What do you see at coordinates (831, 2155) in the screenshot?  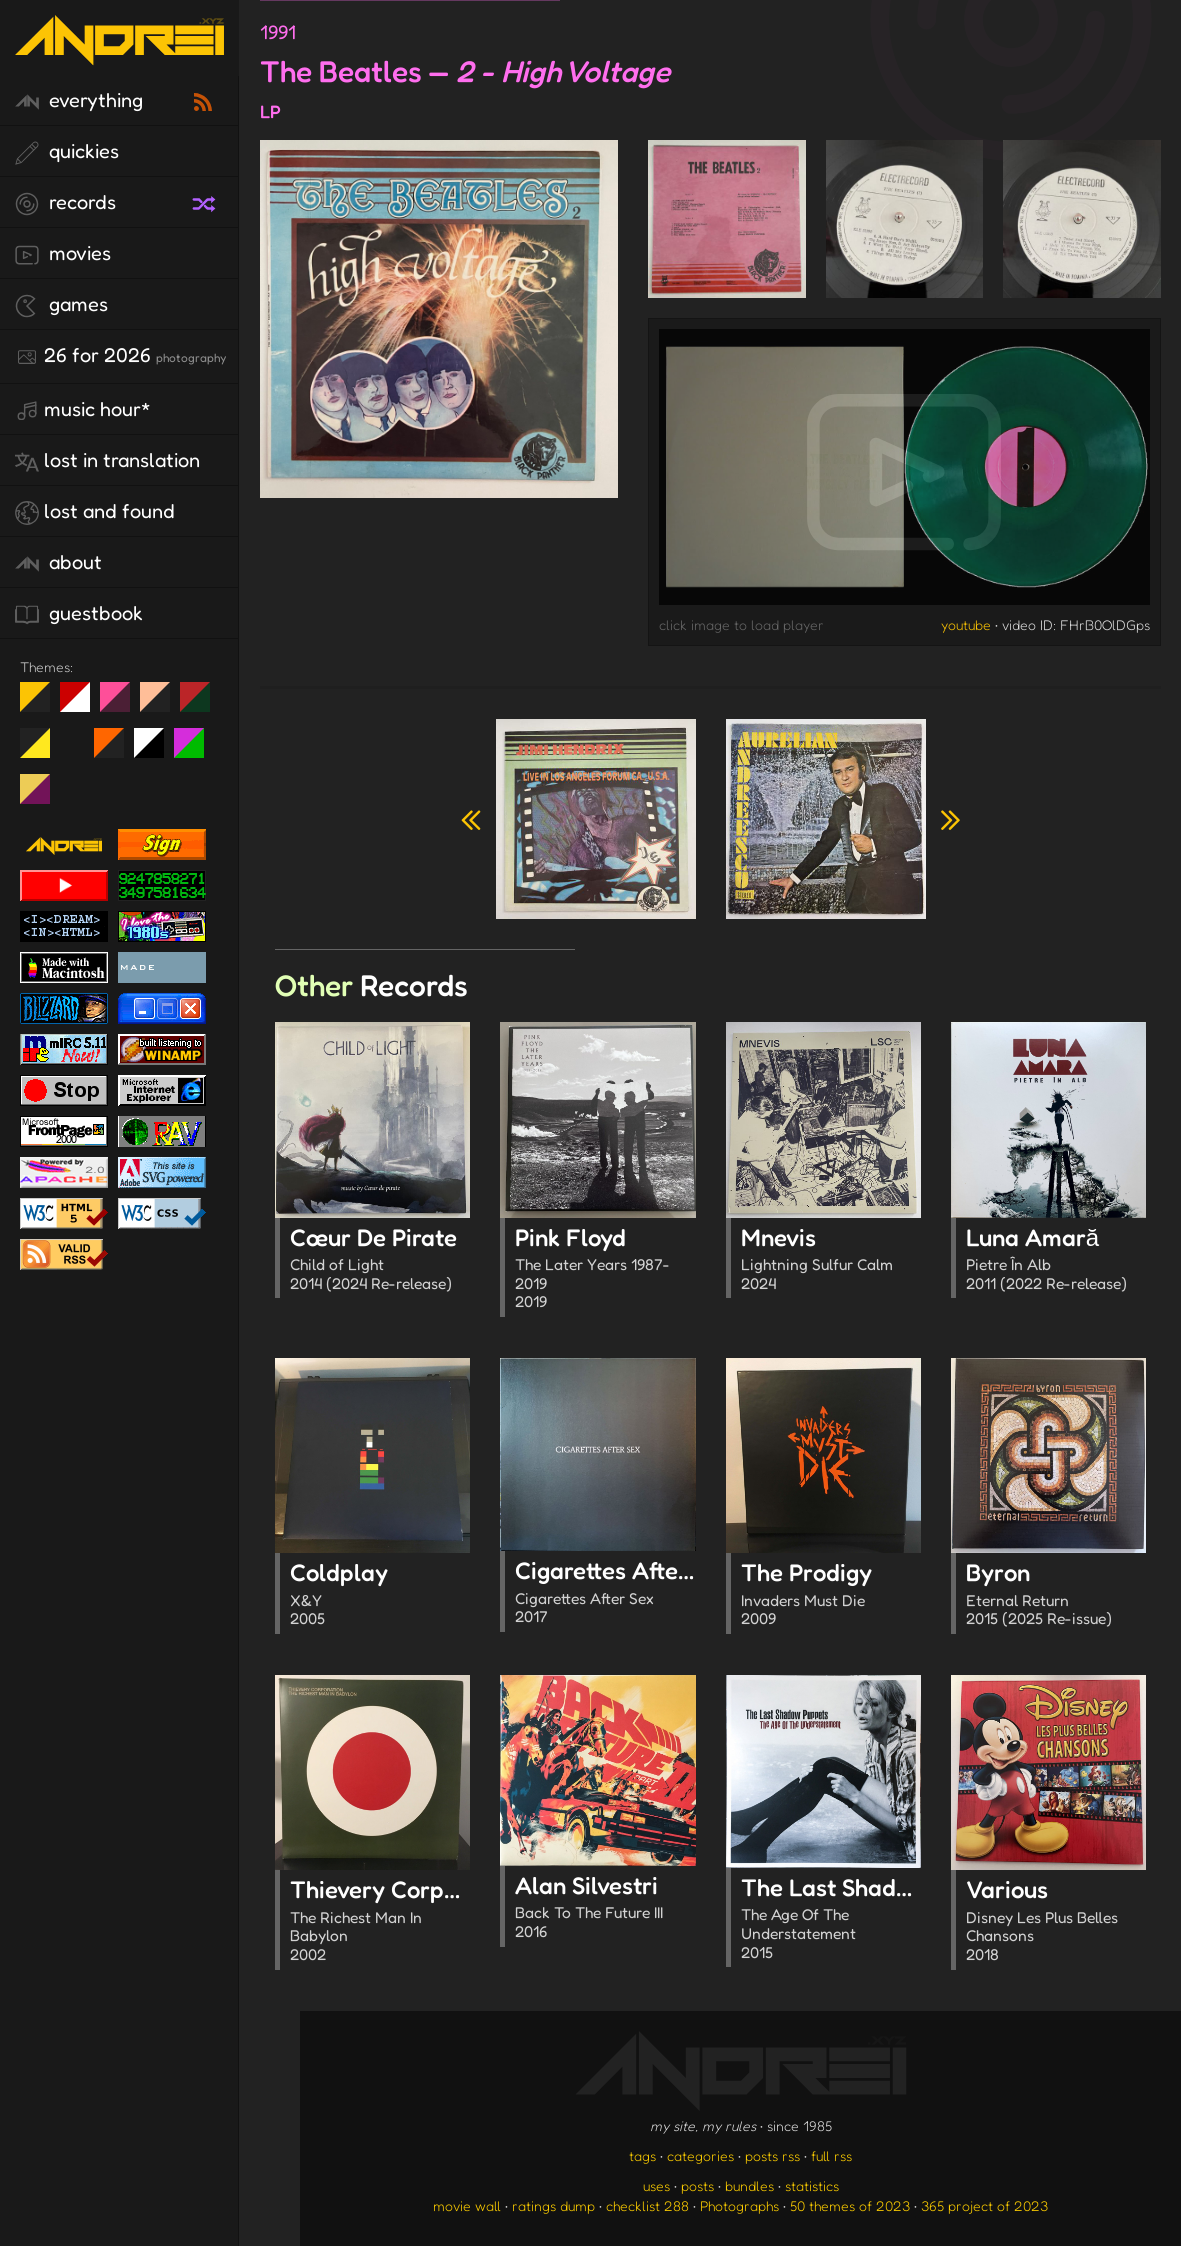 I see `full rss` at bounding box center [831, 2155].